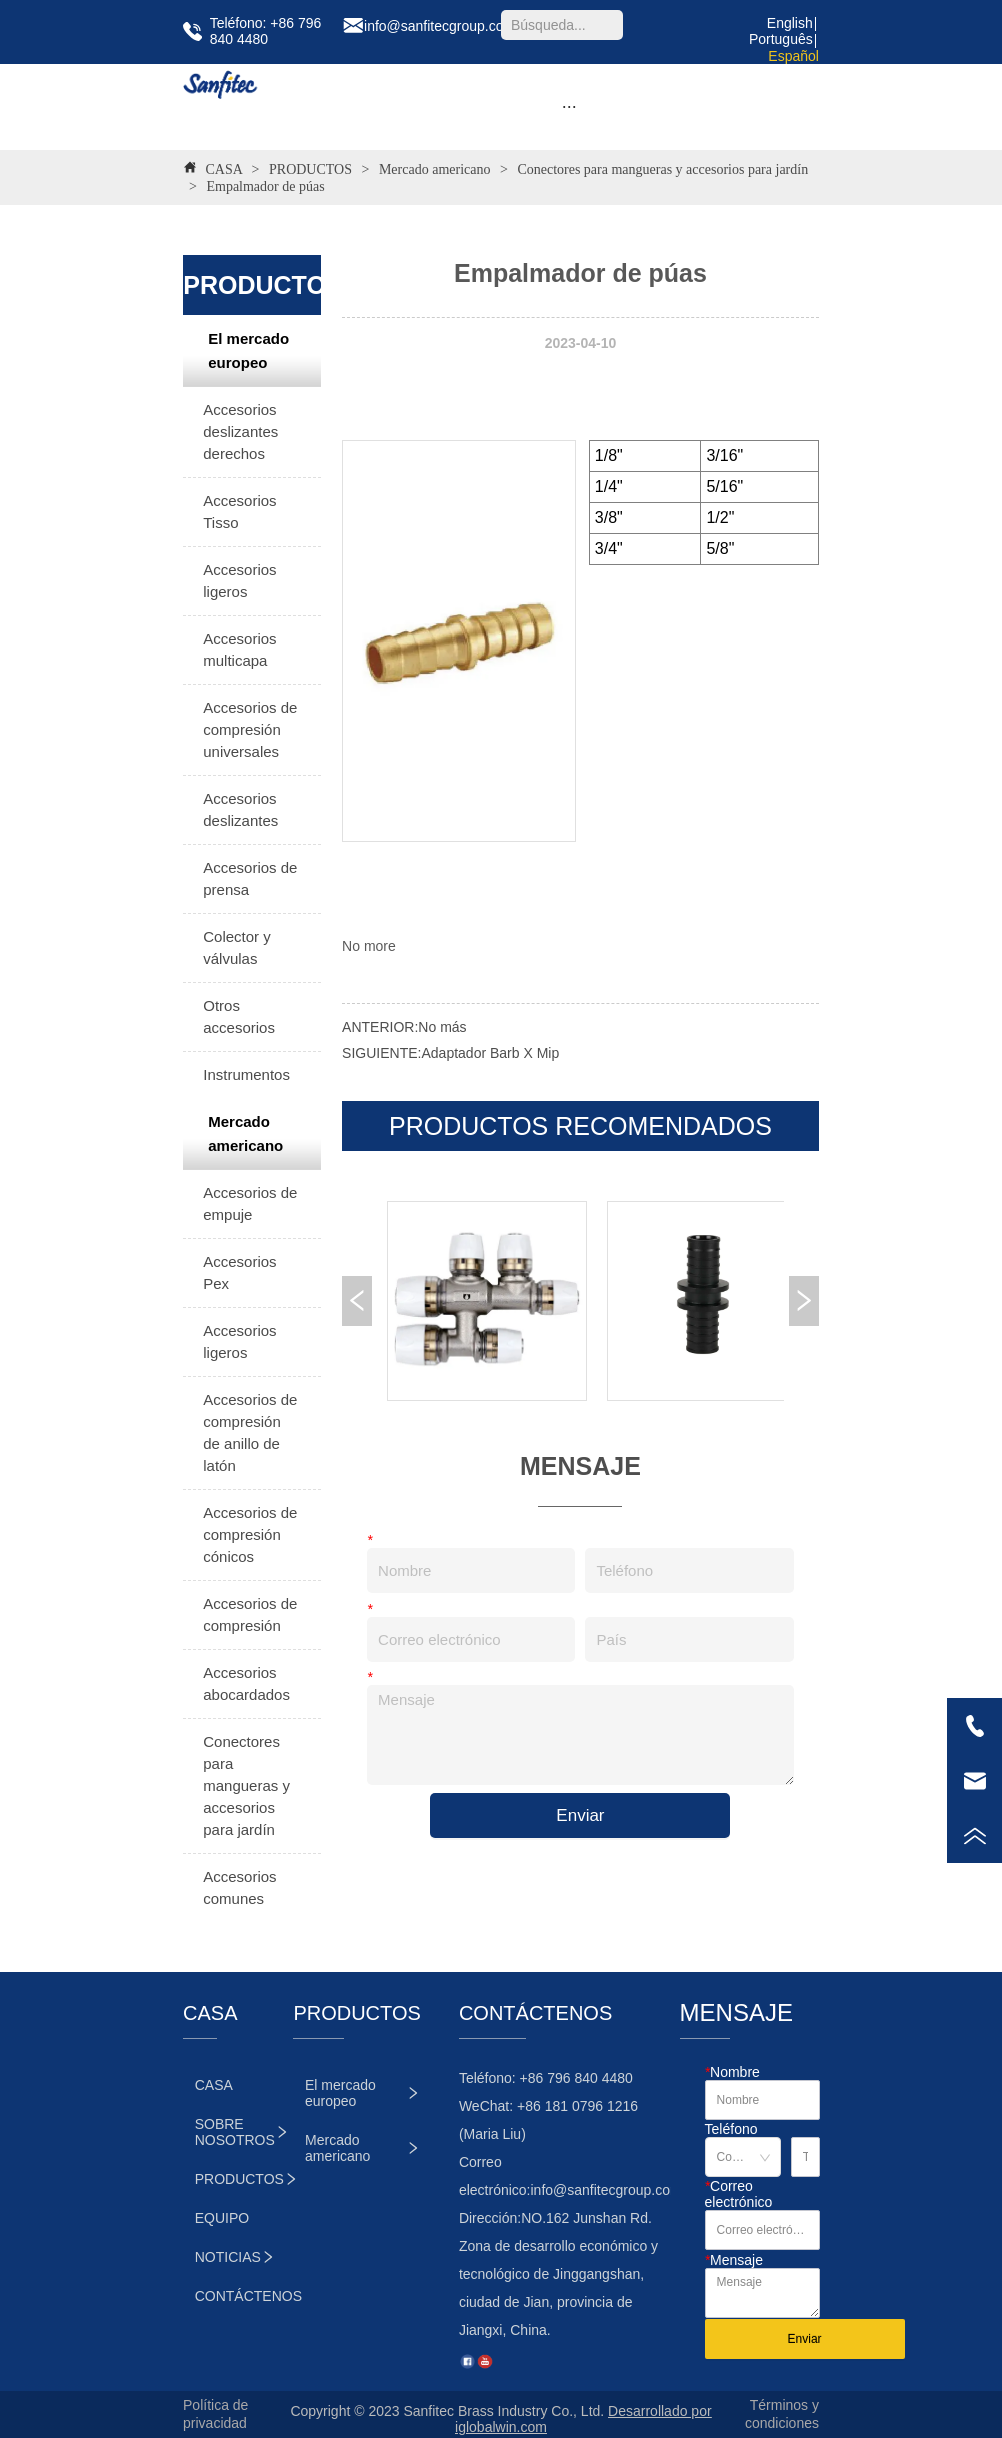 Image resolution: width=1002 pixels, height=2438 pixels. What do you see at coordinates (605, 2190) in the screenshot?
I see `info@sanfitecgroup.com` at bounding box center [605, 2190].